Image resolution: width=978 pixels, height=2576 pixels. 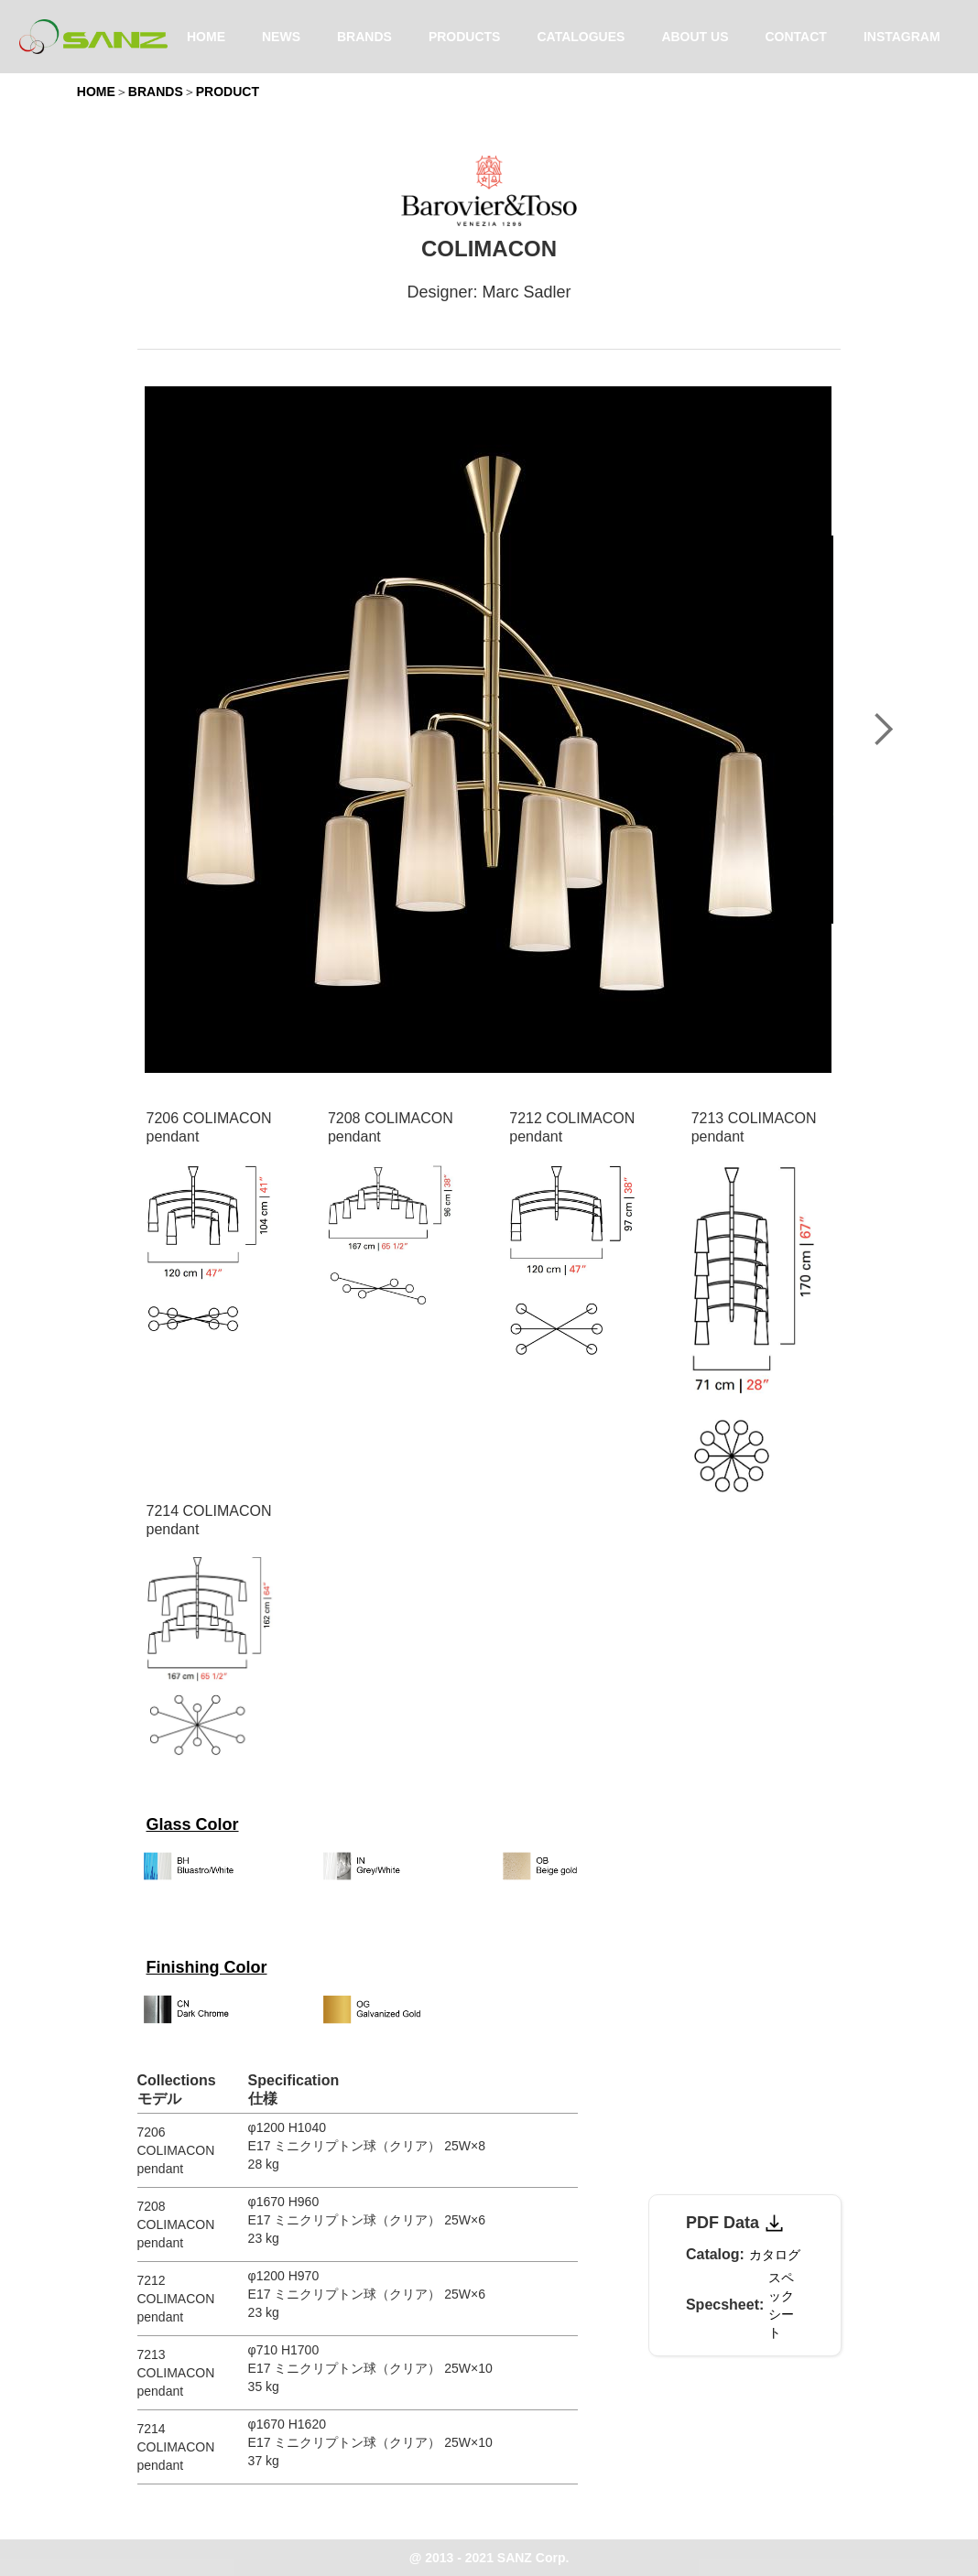 What do you see at coordinates (281, 36) in the screenshot?
I see `NEWS` at bounding box center [281, 36].